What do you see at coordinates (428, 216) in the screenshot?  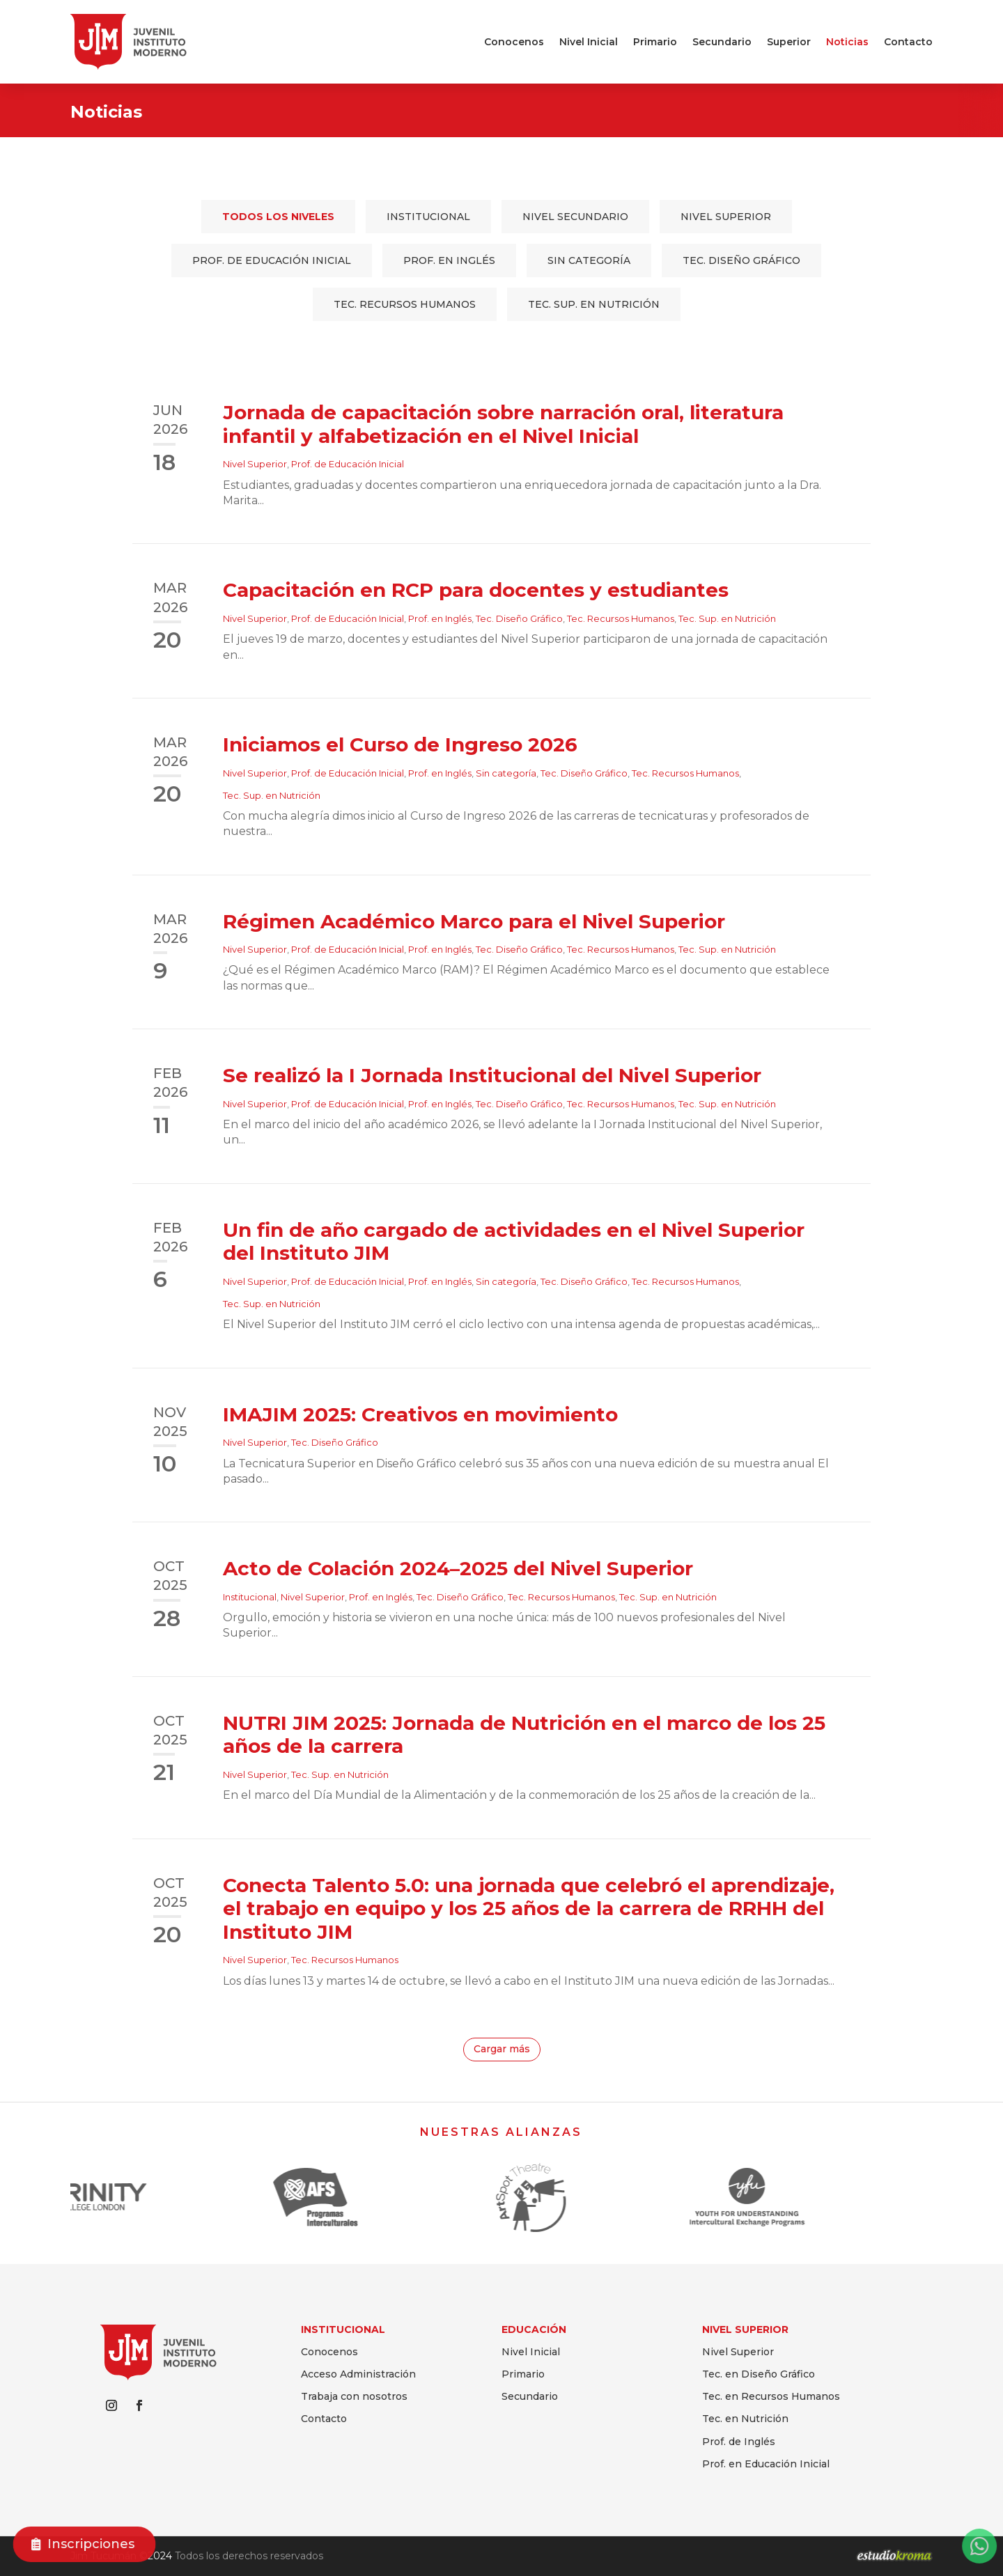 I see `Institucional` at bounding box center [428, 216].